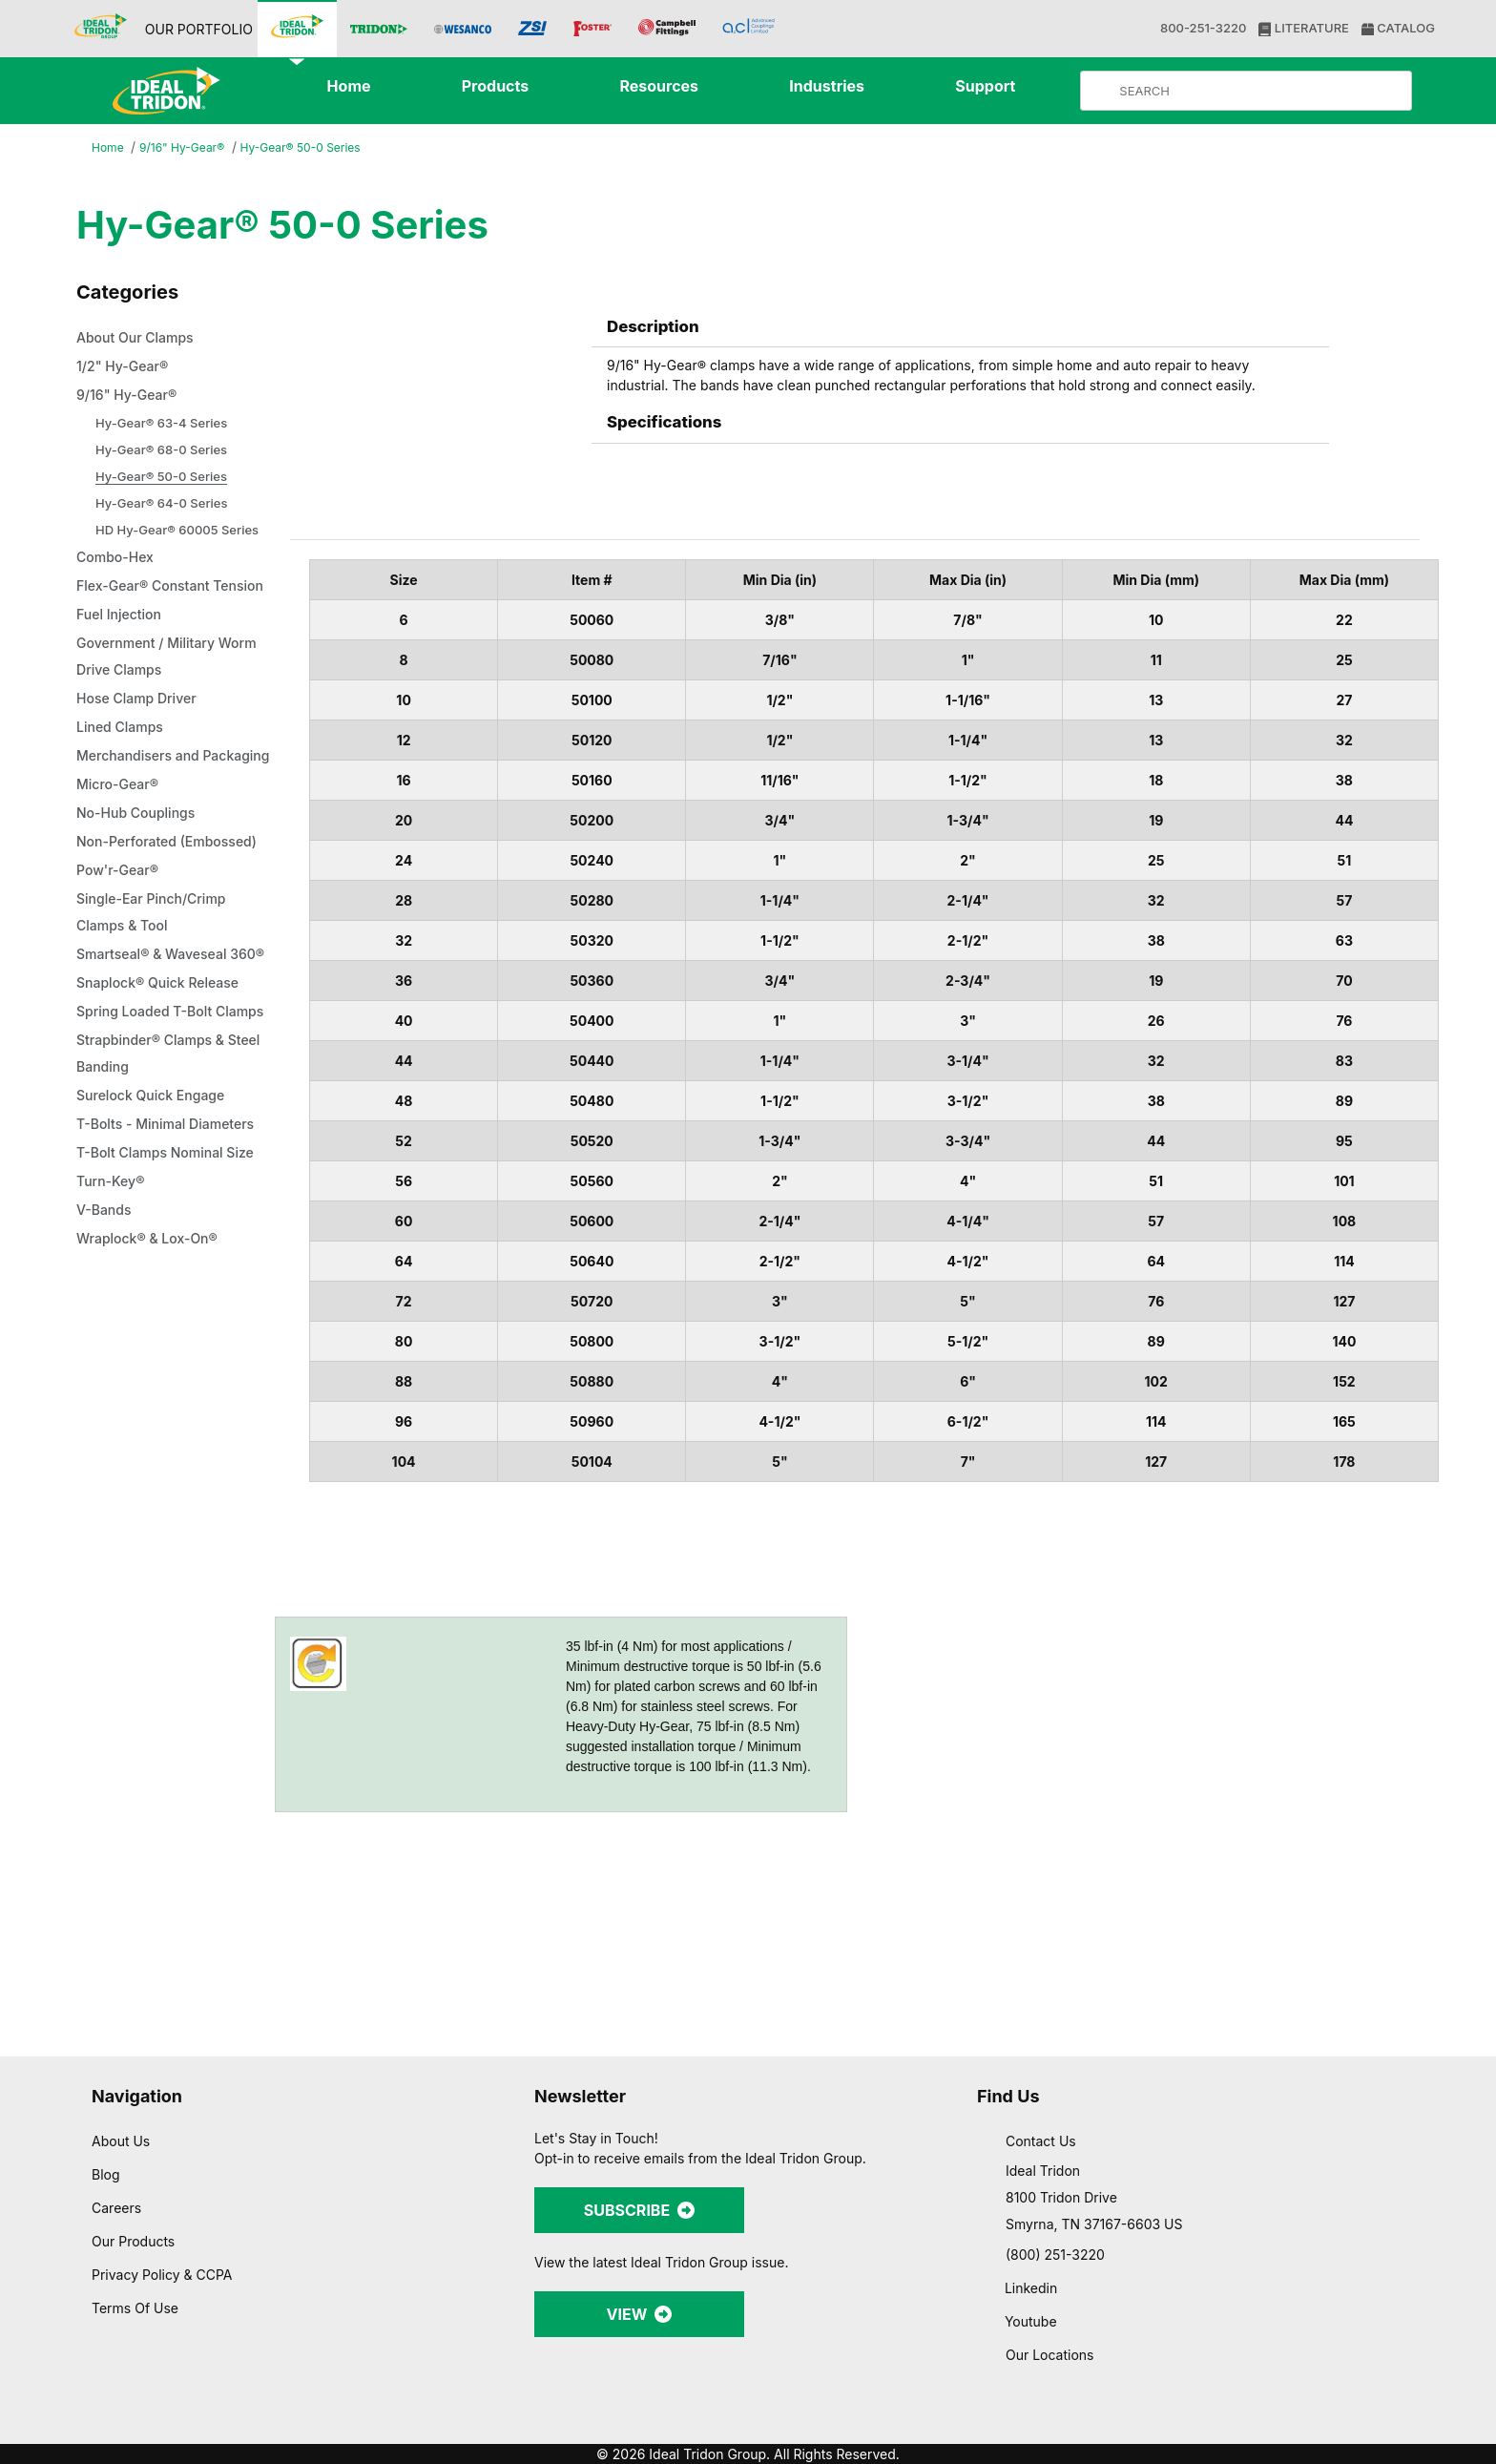 The height and width of the screenshot is (2464, 1496). Describe the element at coordinates (118, 2207) in the screenshot. I see `Careers` at that location.